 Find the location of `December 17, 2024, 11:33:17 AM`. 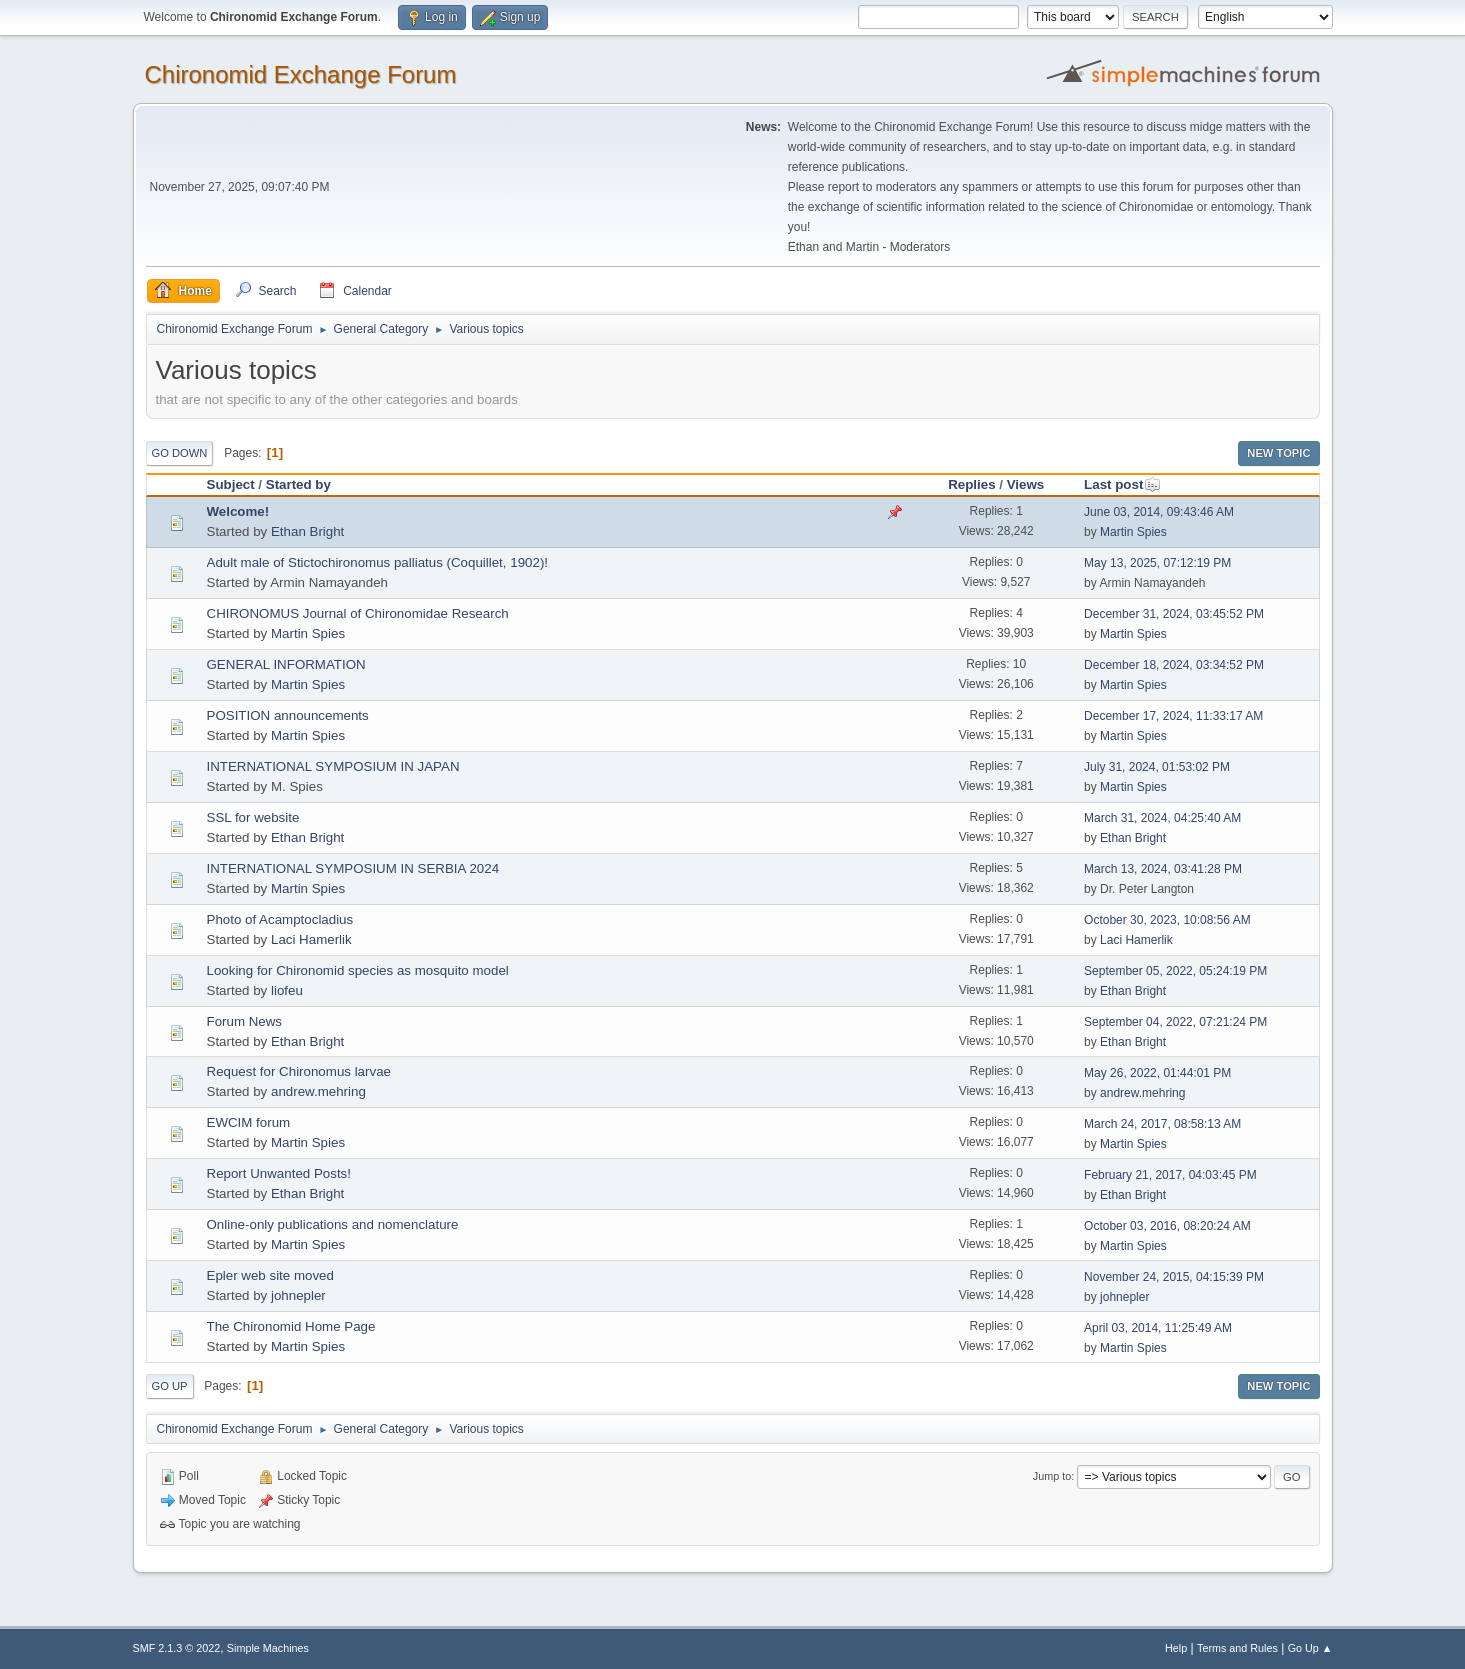

December 17, 2024, 11:33:17 AM is located at coordinates (1173, 716).